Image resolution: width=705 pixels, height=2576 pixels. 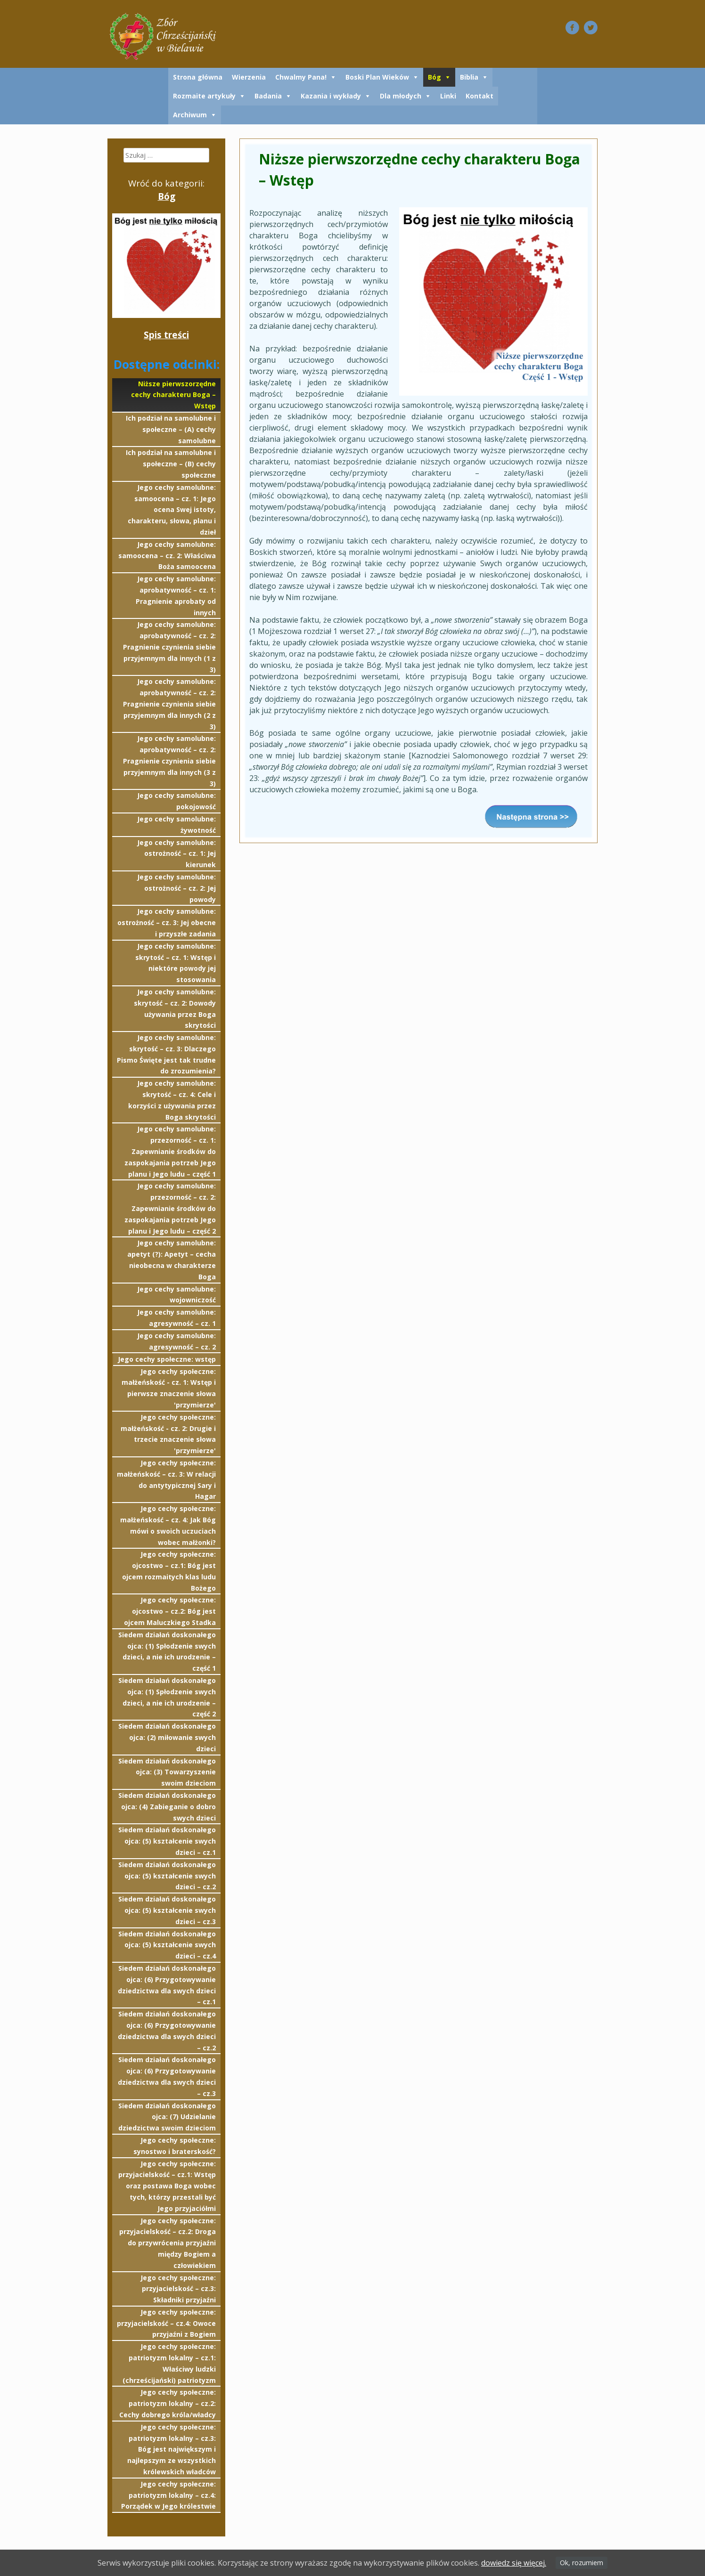 I want to click on Jego cechy społeczne: patriotyzm lokalny – cz.4: Porządek w Jego królestwie, so click(x=168, y=2495).